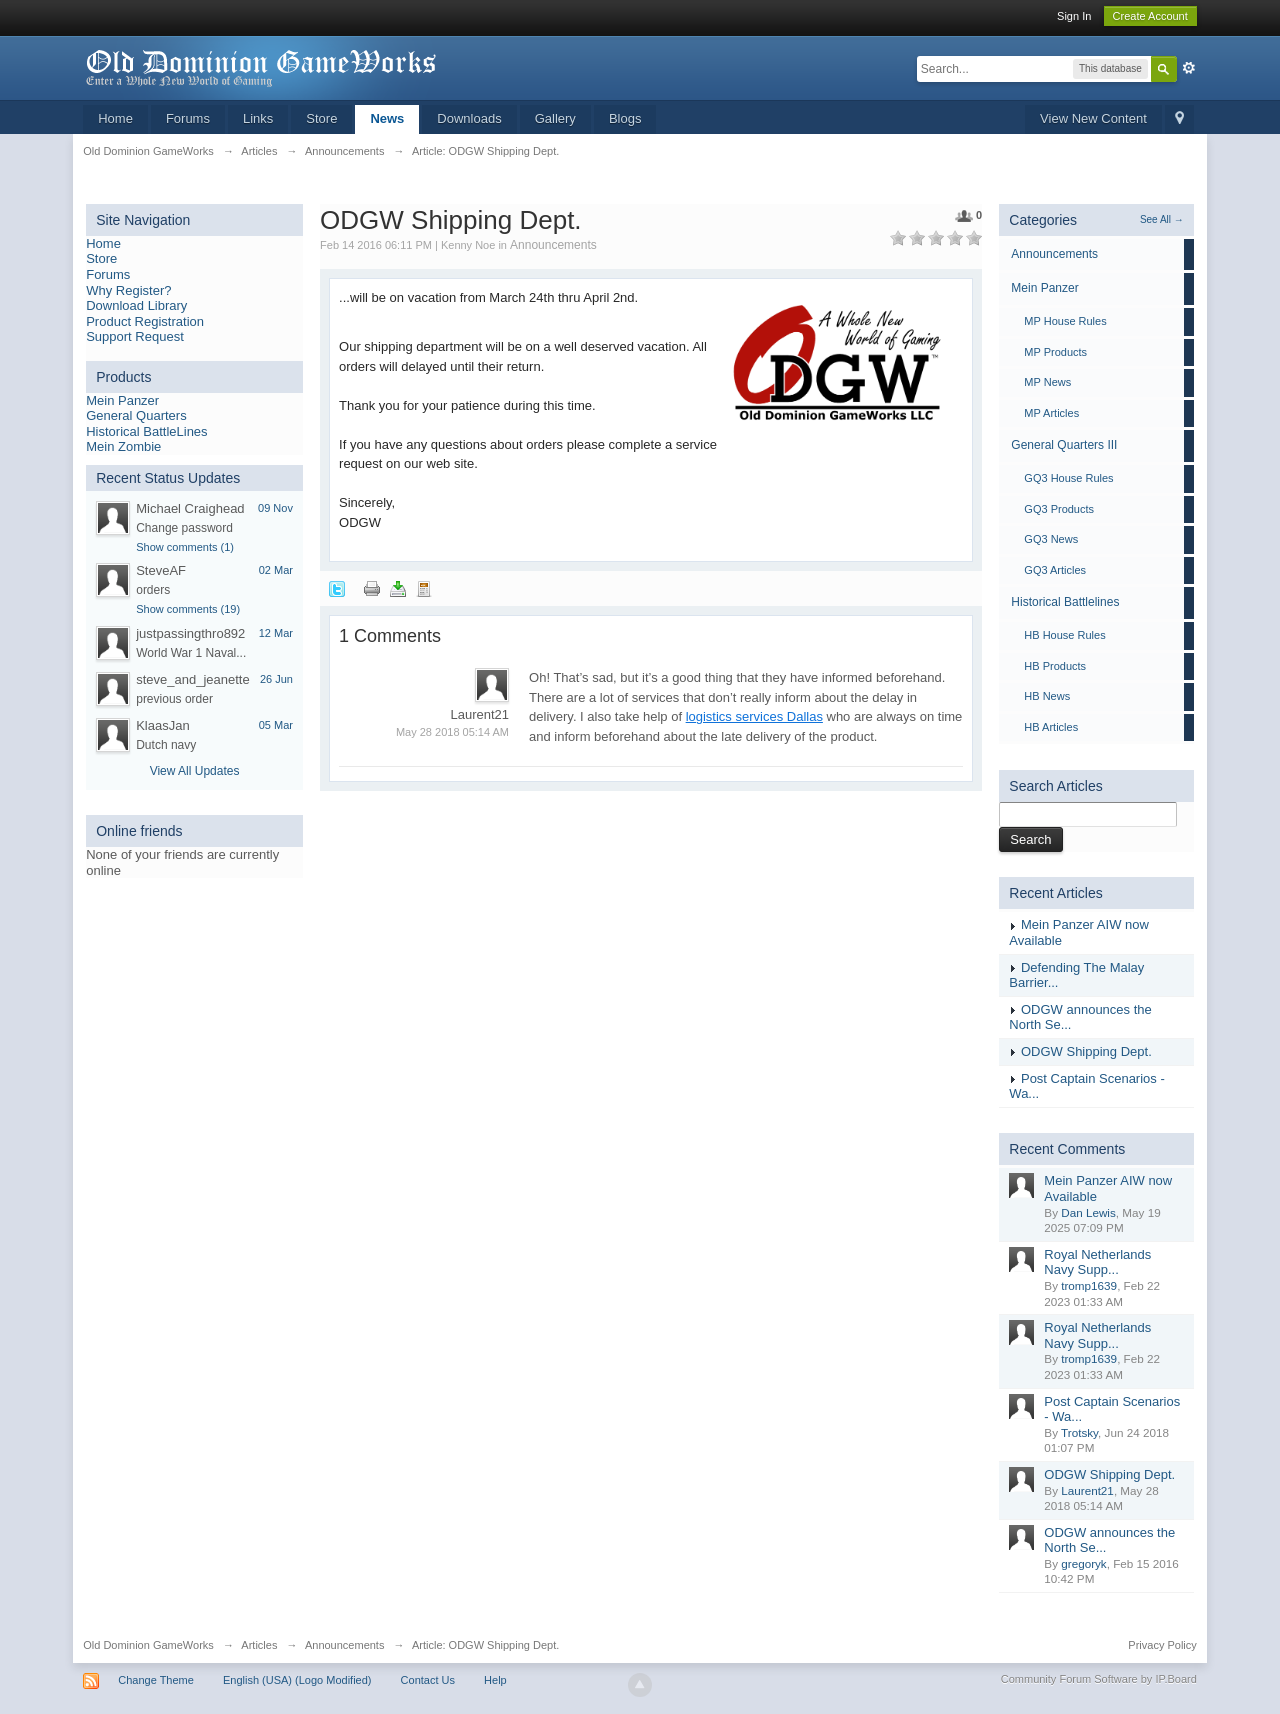 This screenshot has height=1714, width=1280. I want to click on Historical Battlelines, so click(1065, 602).